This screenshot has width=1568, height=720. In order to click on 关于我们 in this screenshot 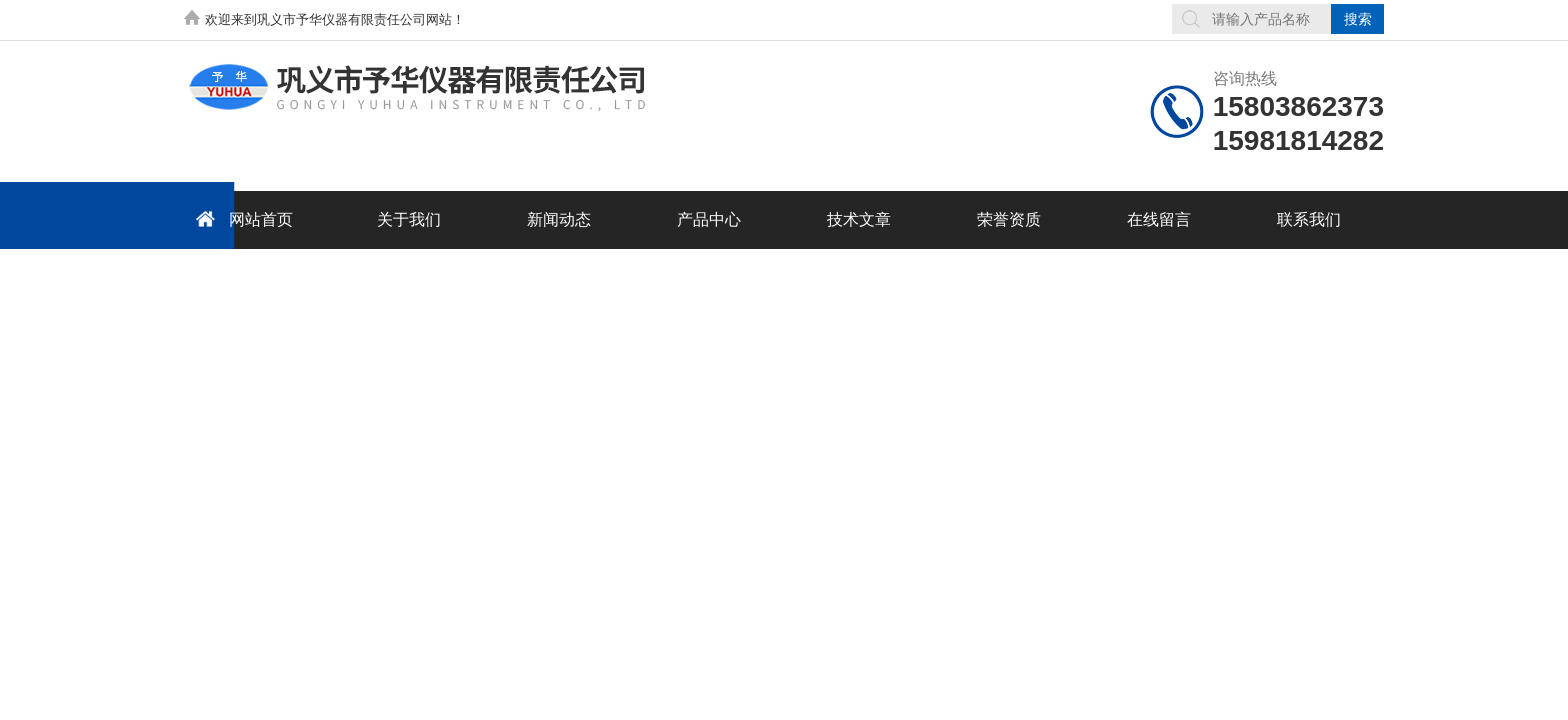, I will do `click(409, 219)`.